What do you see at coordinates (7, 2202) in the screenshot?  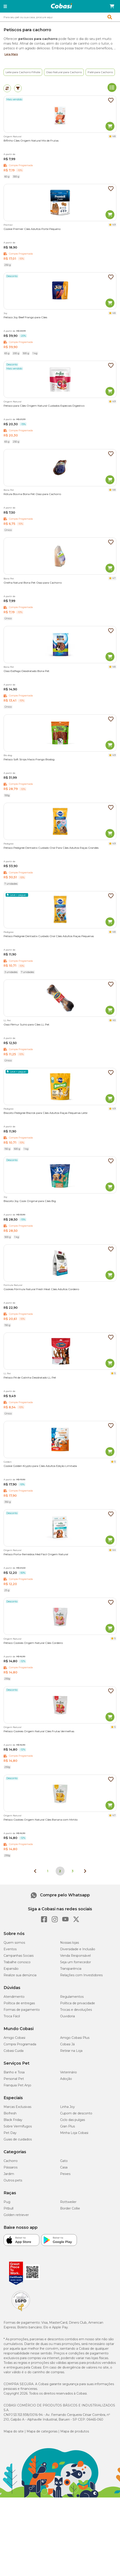 I see `Pug` at bounding box center [7, 2202].